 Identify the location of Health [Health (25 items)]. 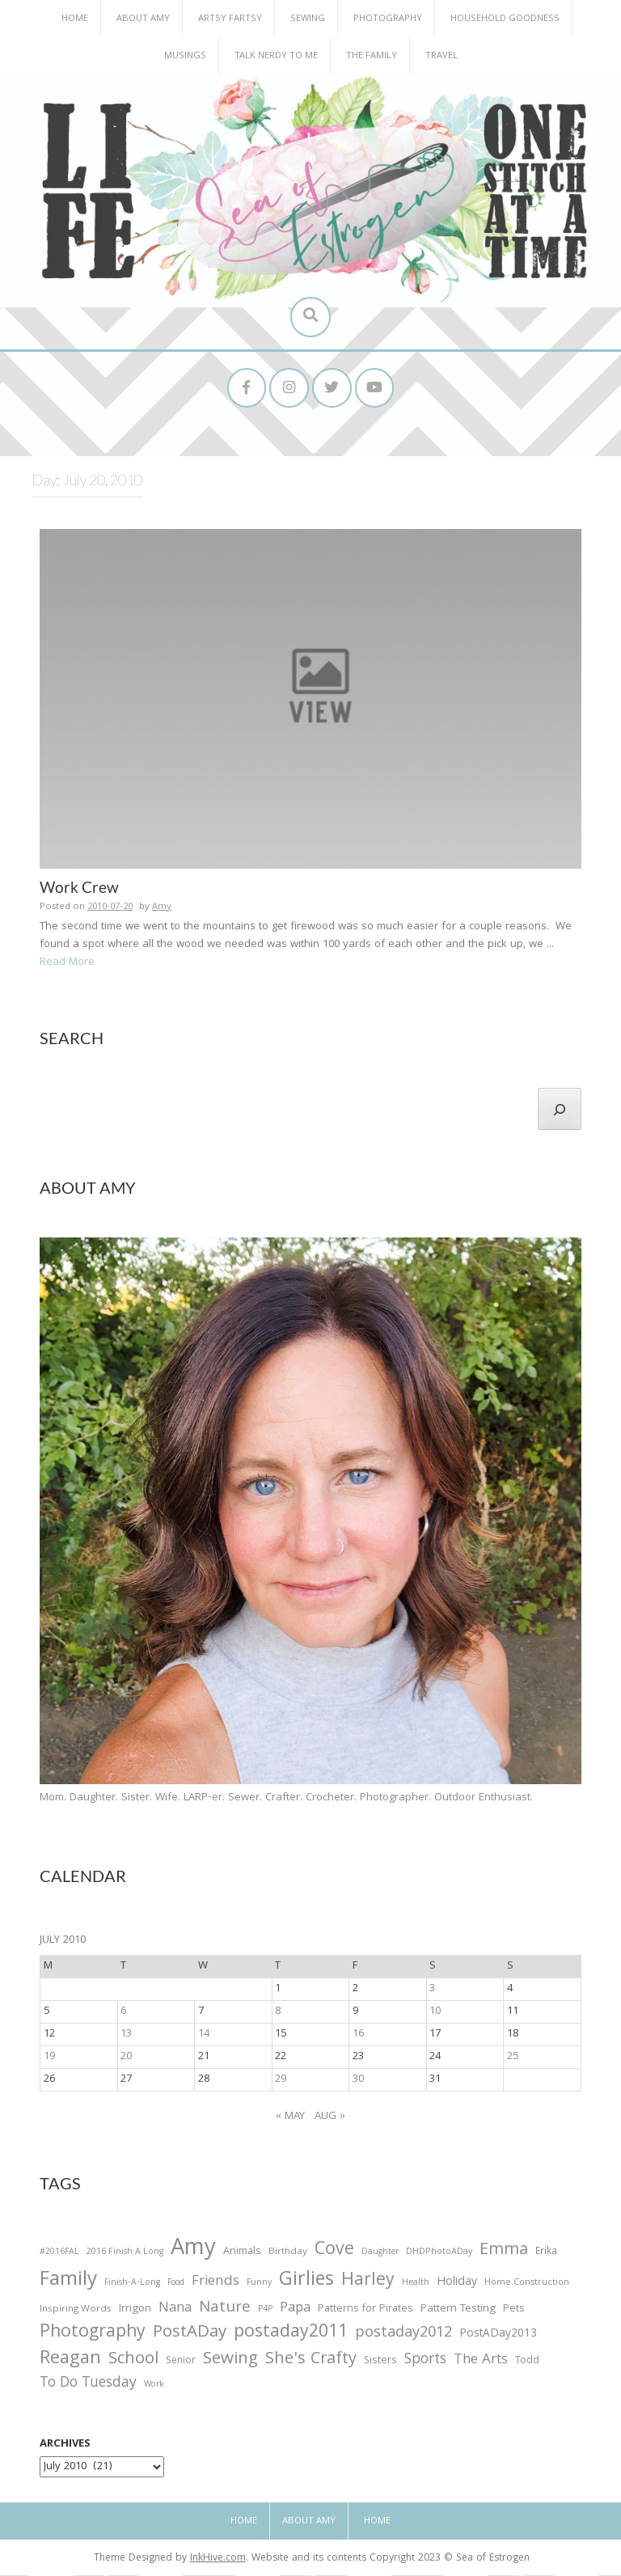
(415, 2284).